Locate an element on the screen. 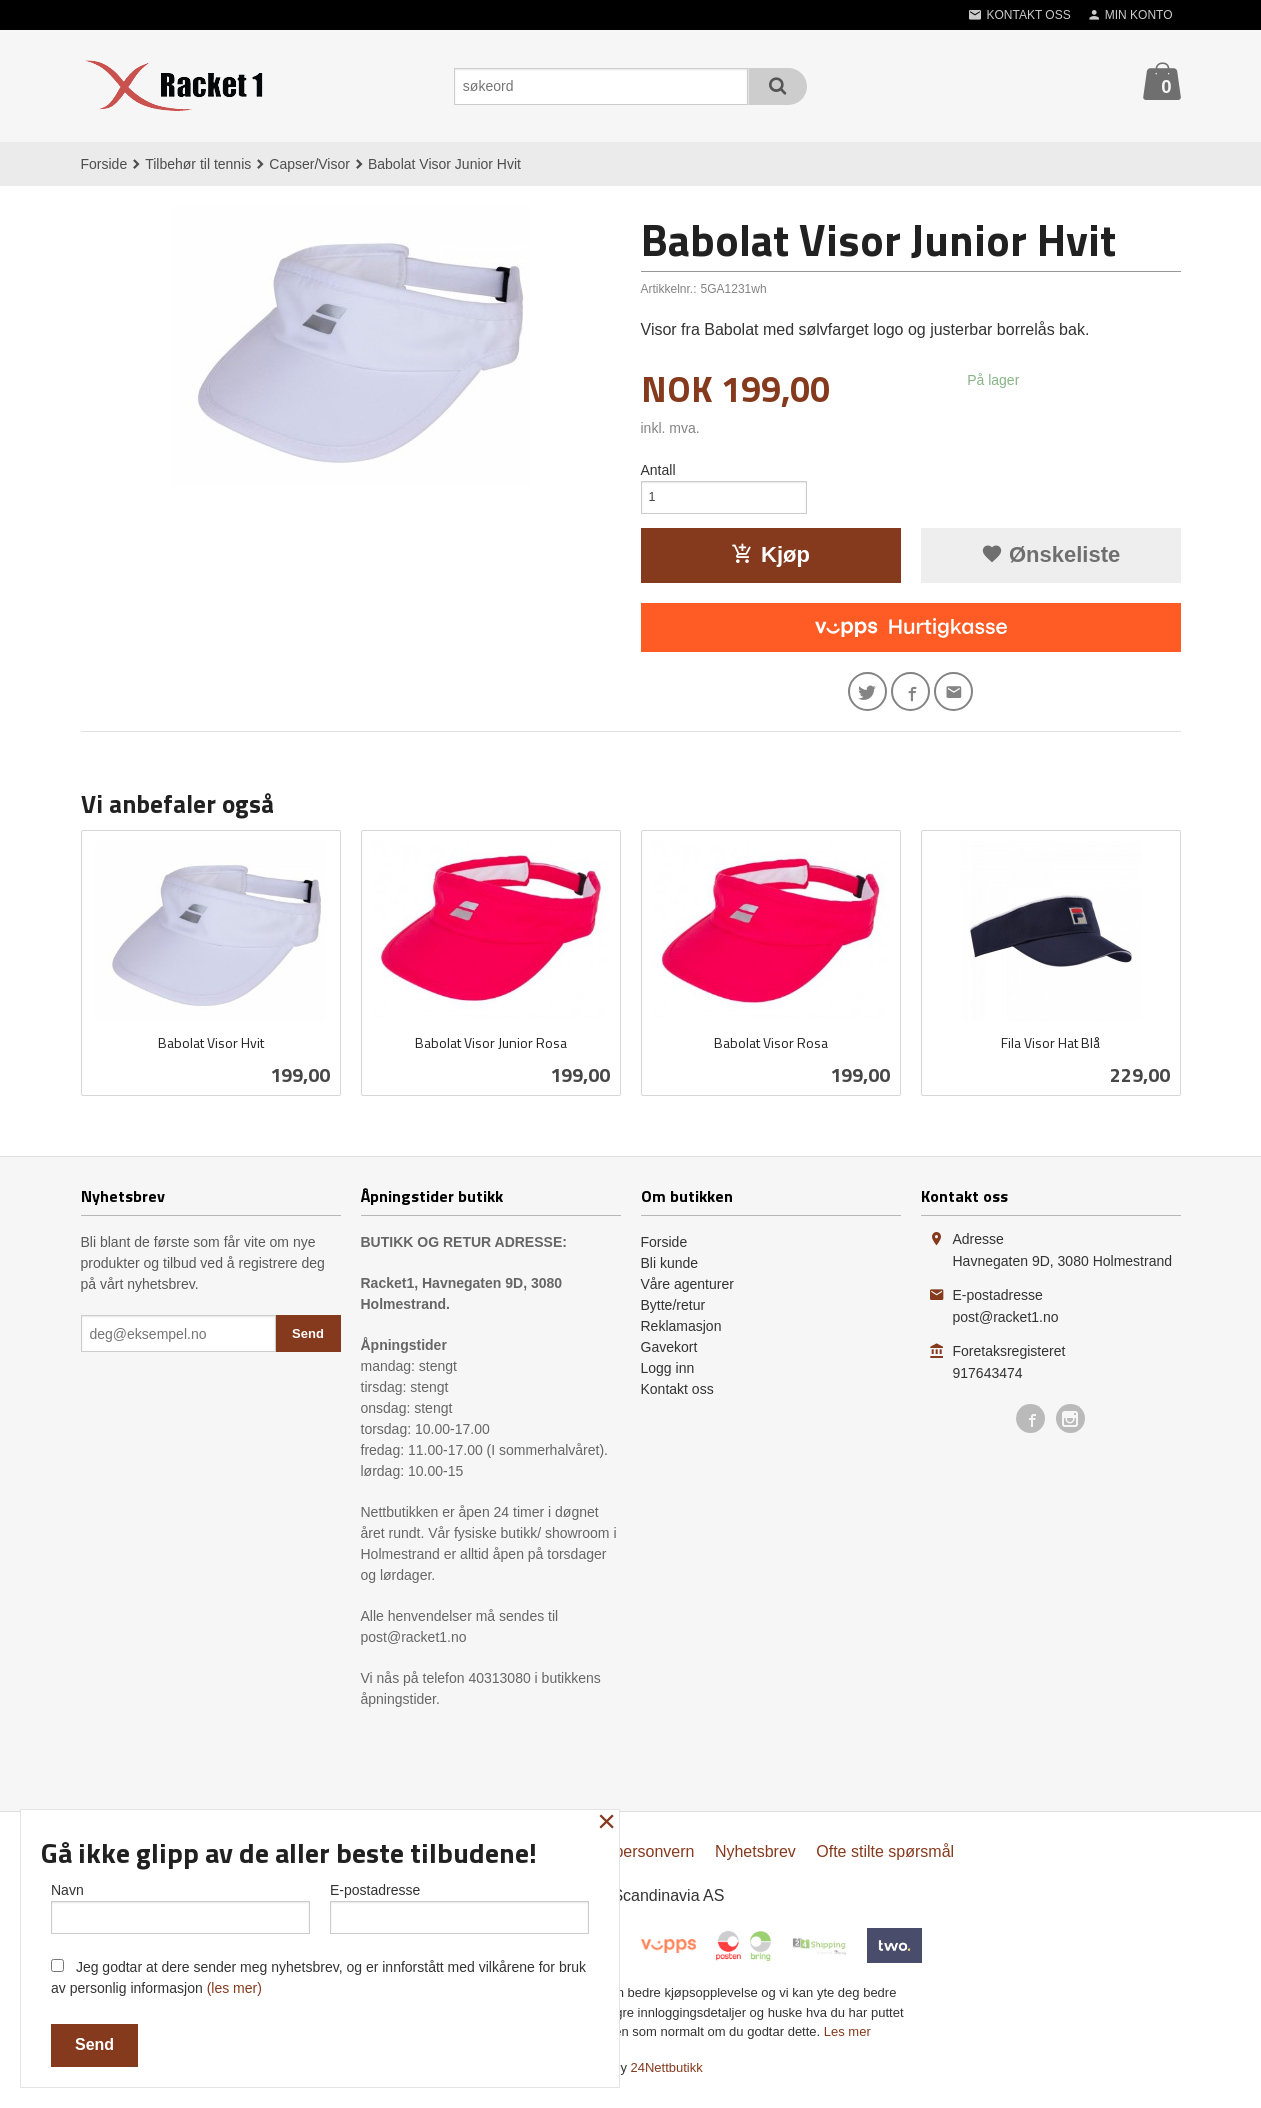  Jeg godtar at dere sender meg nyhetsbrev, og er innforstått med vilkårene for bruk av personlig informasjon is located at coordinates (318, 1977).